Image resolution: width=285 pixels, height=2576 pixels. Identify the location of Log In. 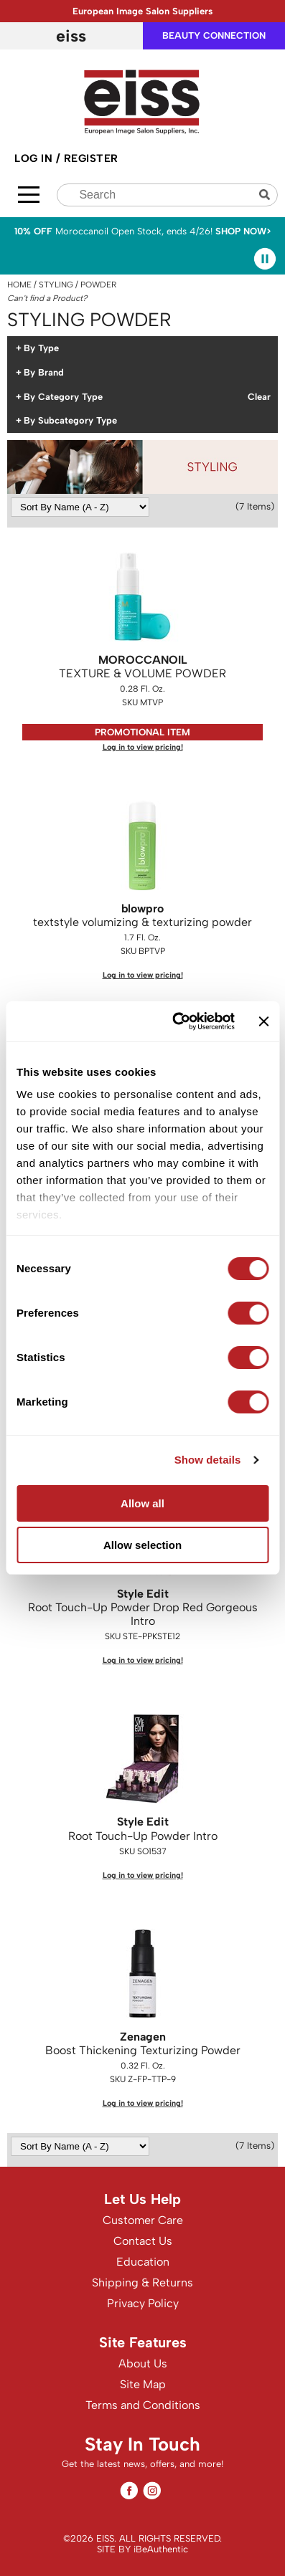
(35, 158).